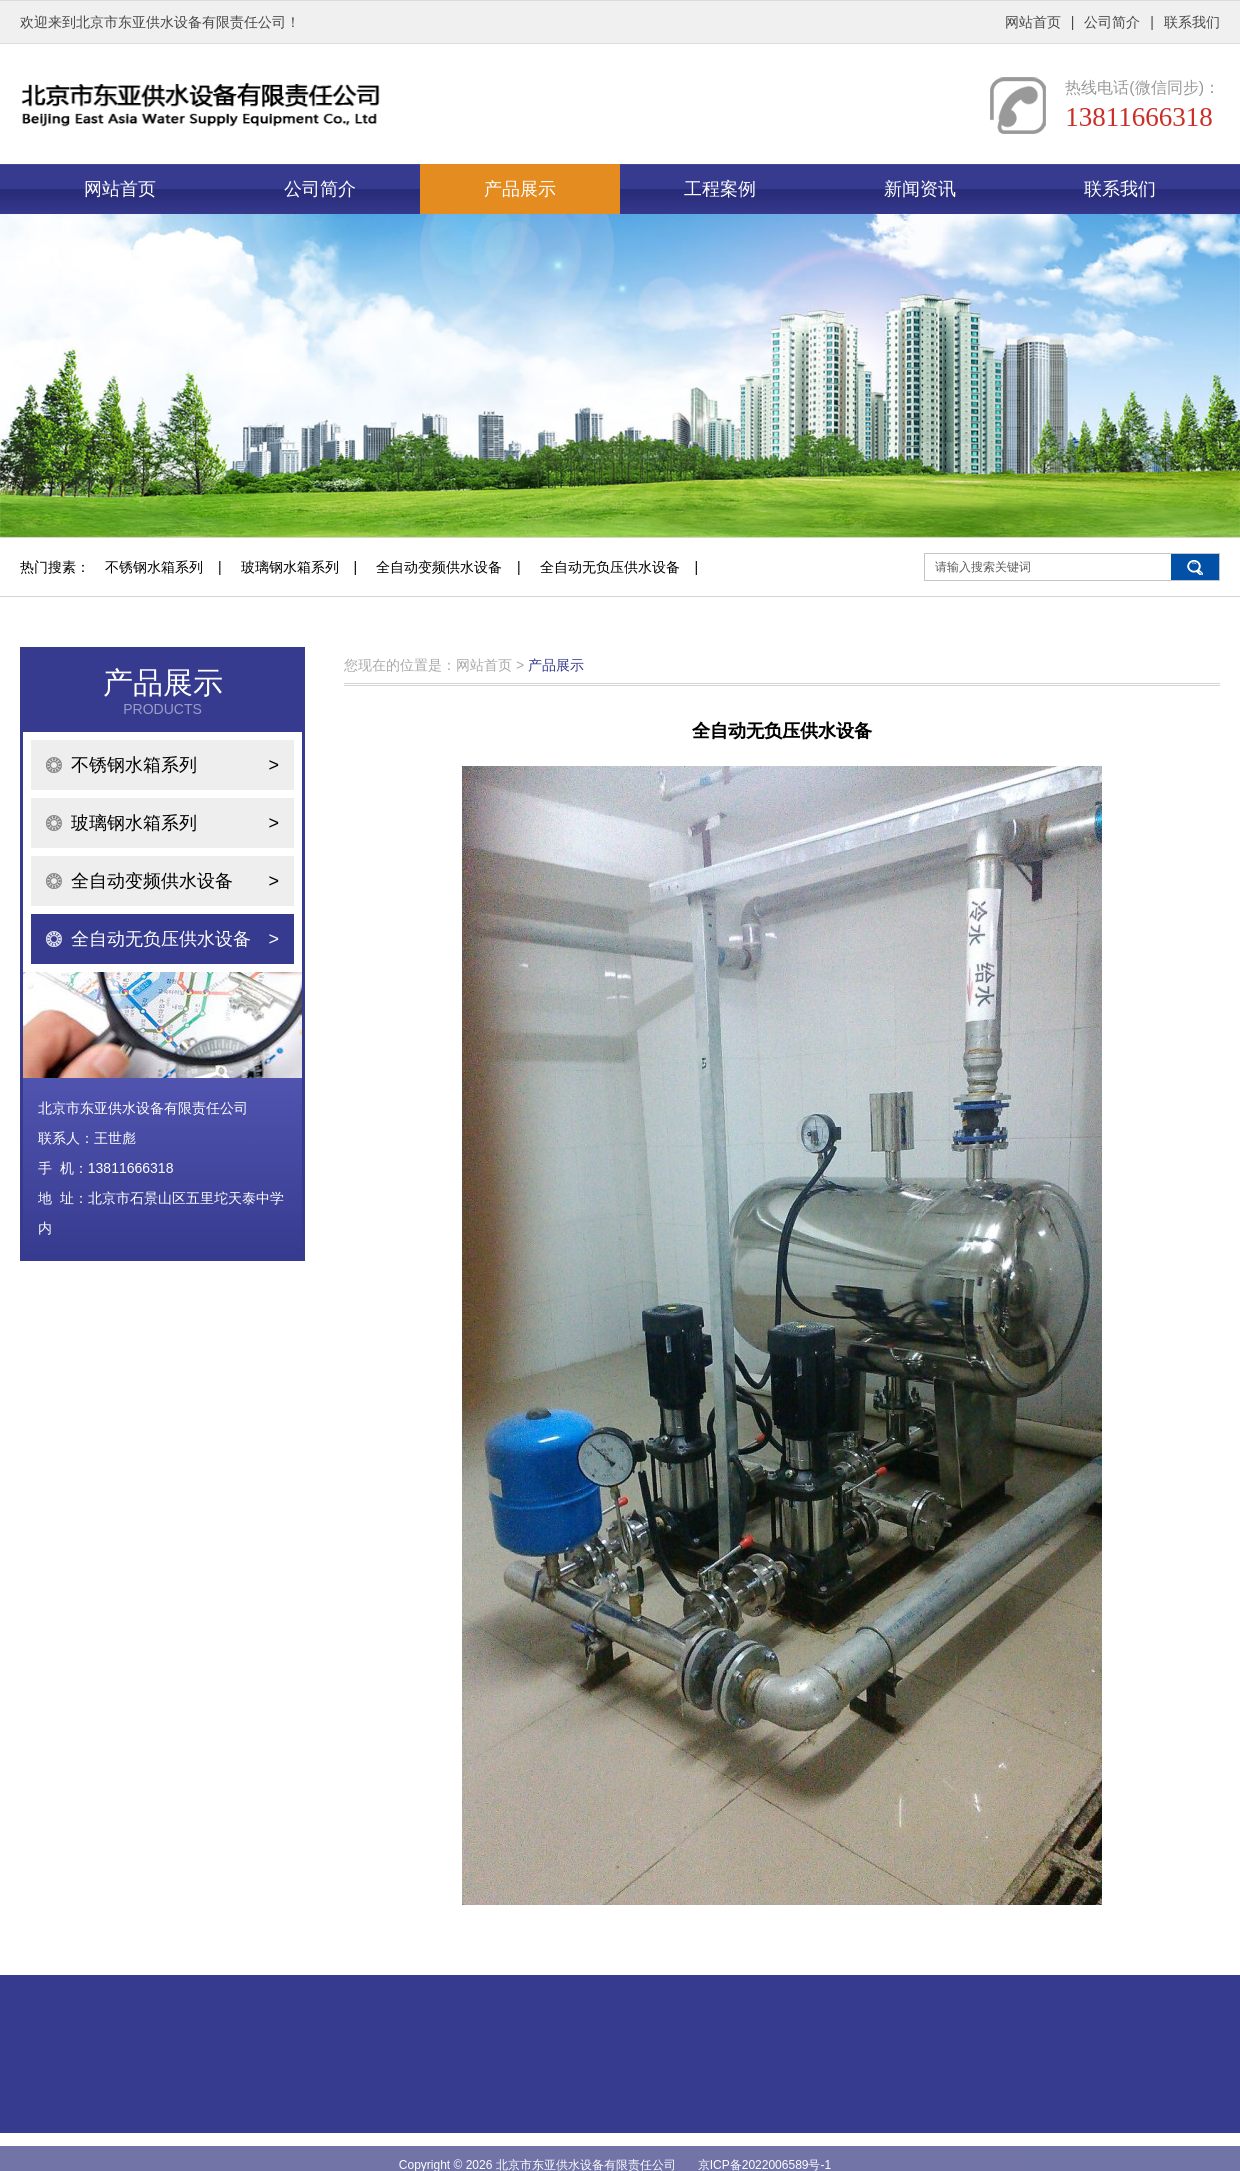  Describe the element at coordinates (720, 189) in the screenshot. I see `工程案例` at that location.